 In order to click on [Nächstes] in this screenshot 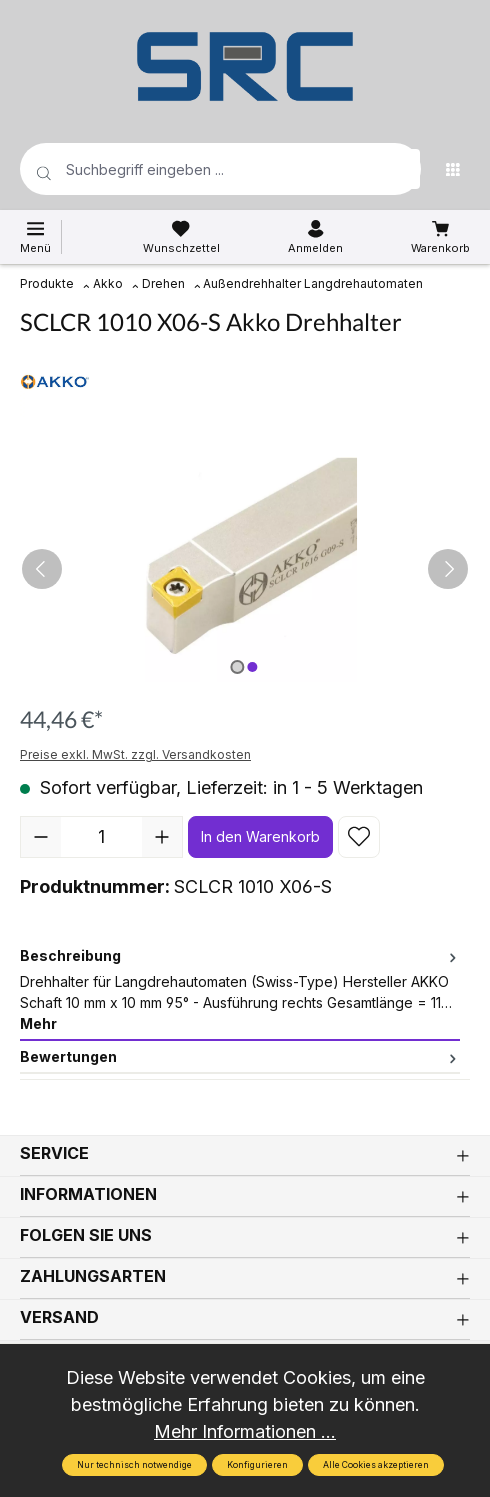, I will do `click(448, 569)`.